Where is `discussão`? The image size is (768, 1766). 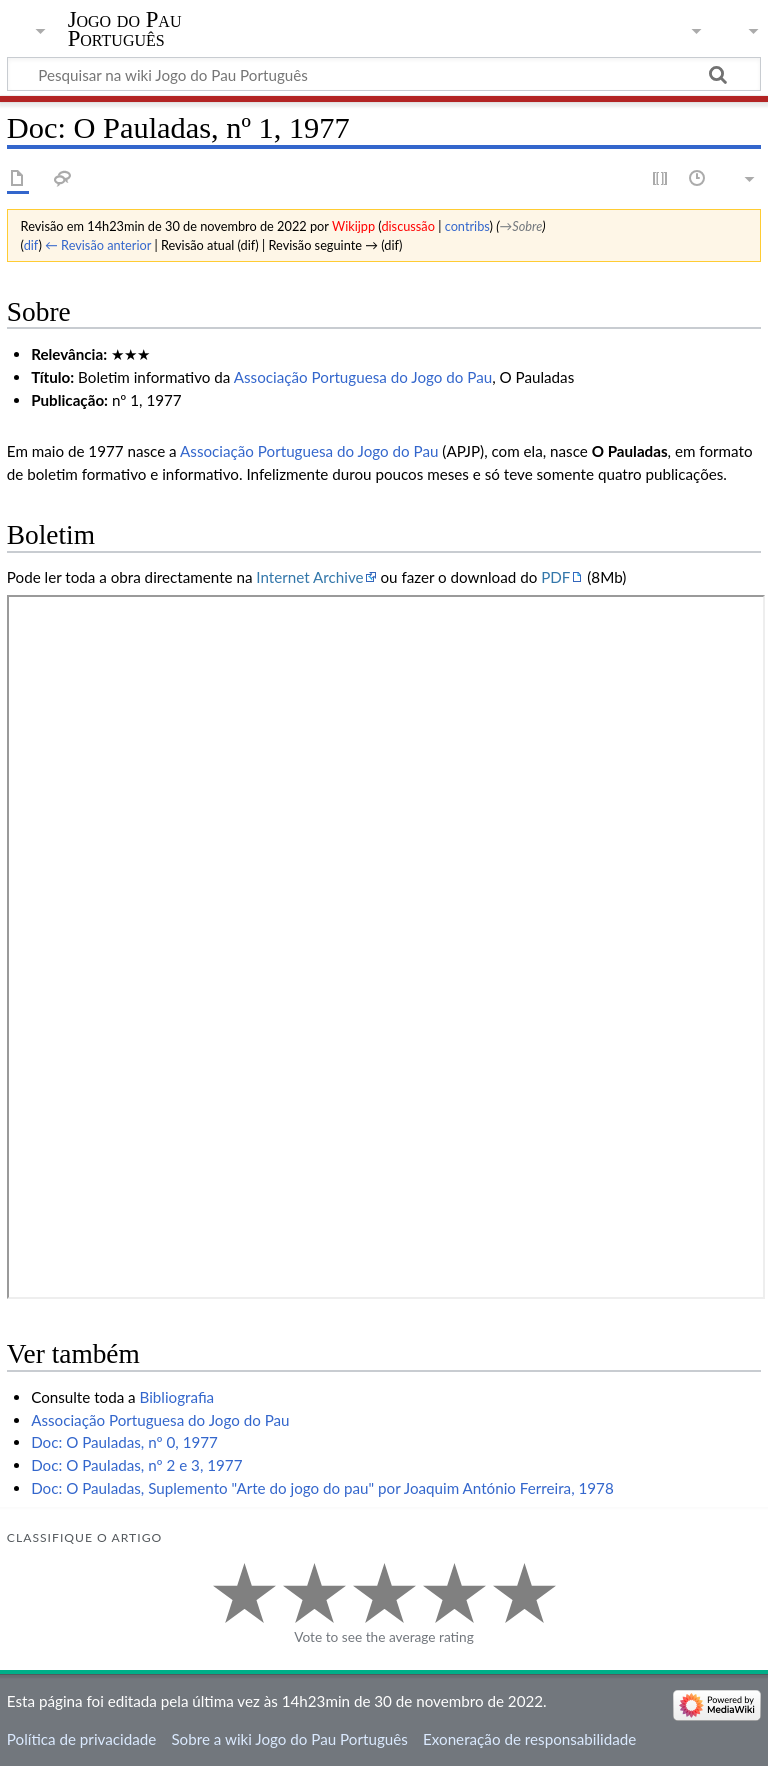
discussão is located at coordinates (408, 226).